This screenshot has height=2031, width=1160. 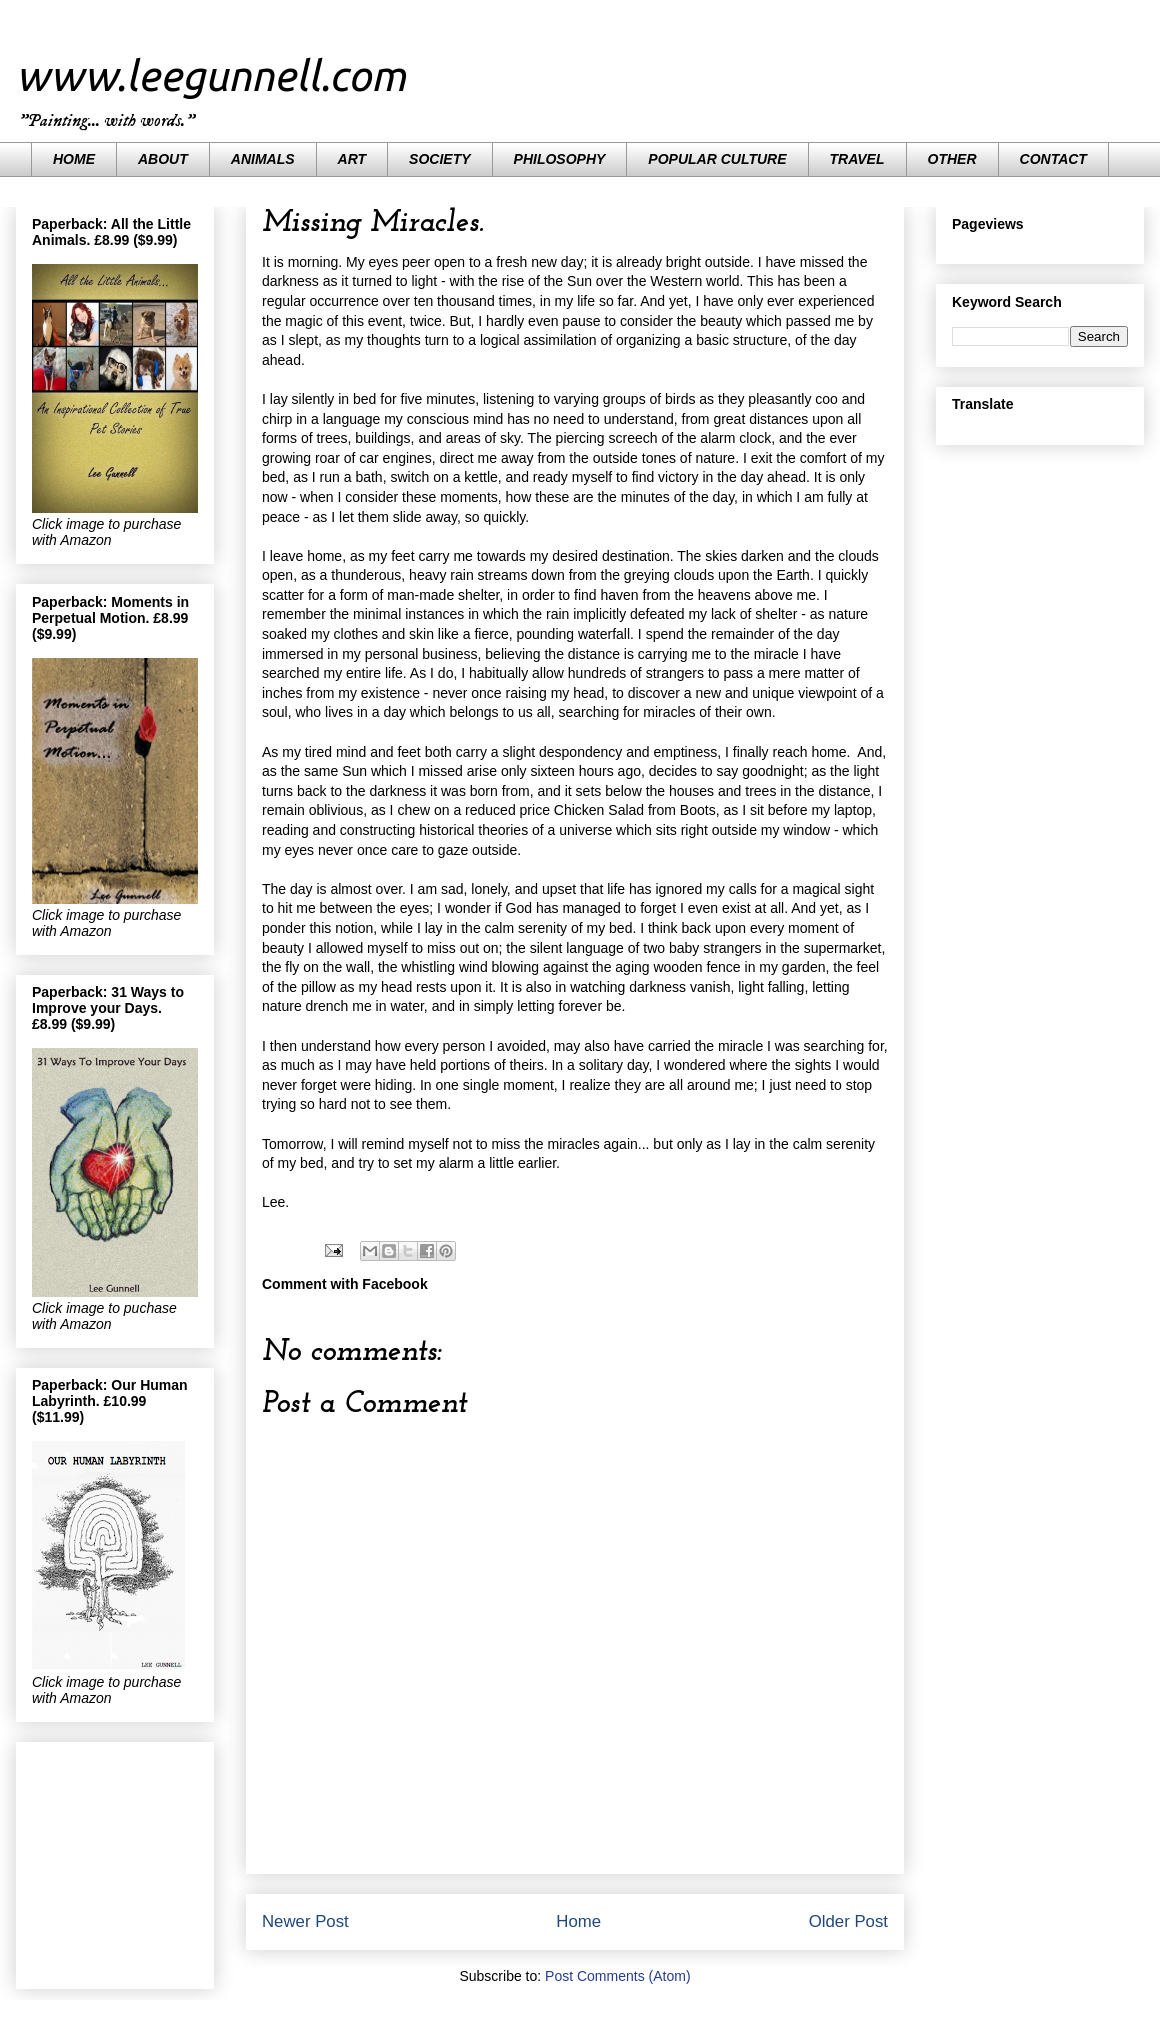 I want to click on OTHER, so click(x=952, y=159).